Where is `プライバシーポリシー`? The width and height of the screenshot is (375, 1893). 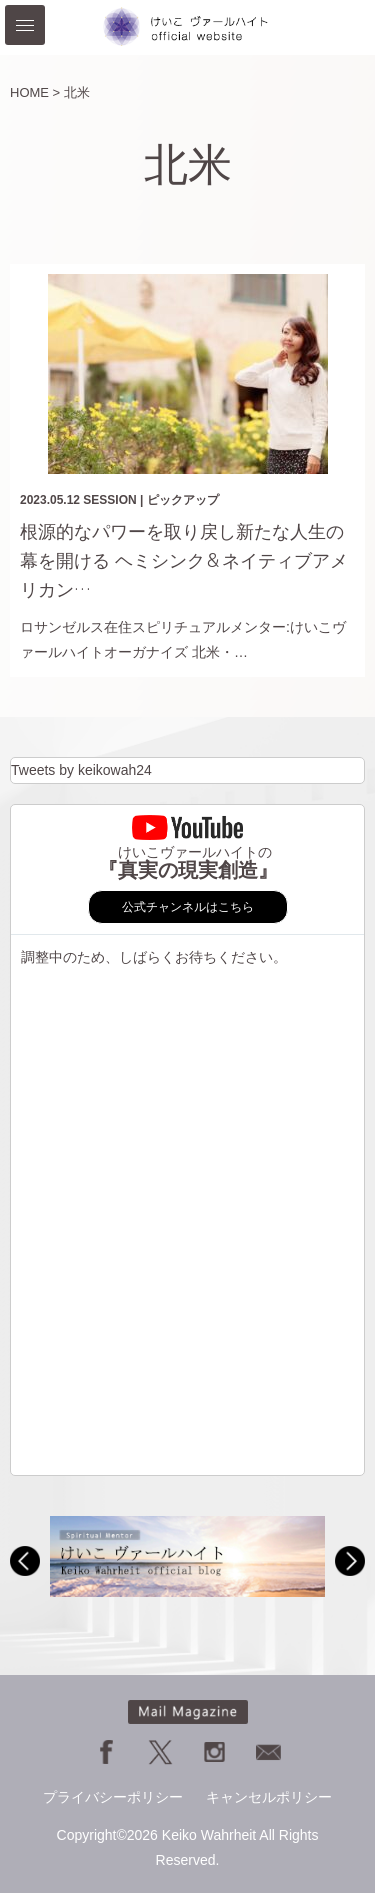 プライバシーポリシー is located at coordinates (113, 1797).